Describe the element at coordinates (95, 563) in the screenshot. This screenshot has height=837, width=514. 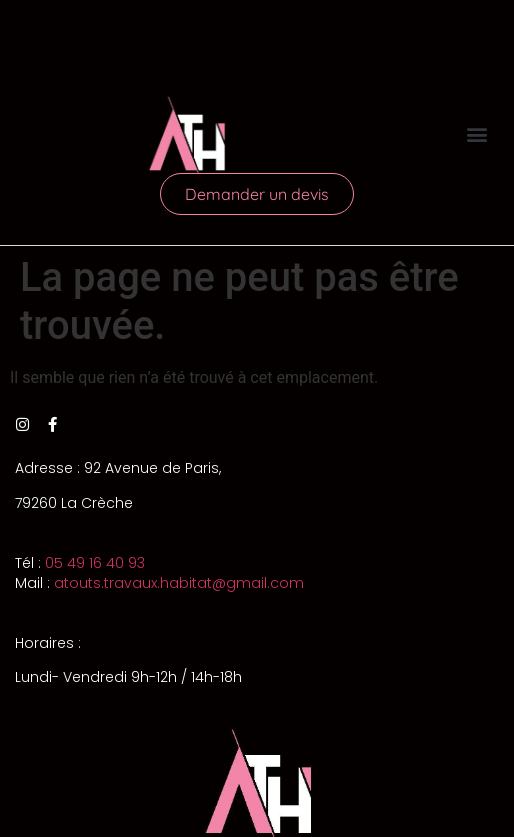
I see `05 49 16 40 93` at that location.